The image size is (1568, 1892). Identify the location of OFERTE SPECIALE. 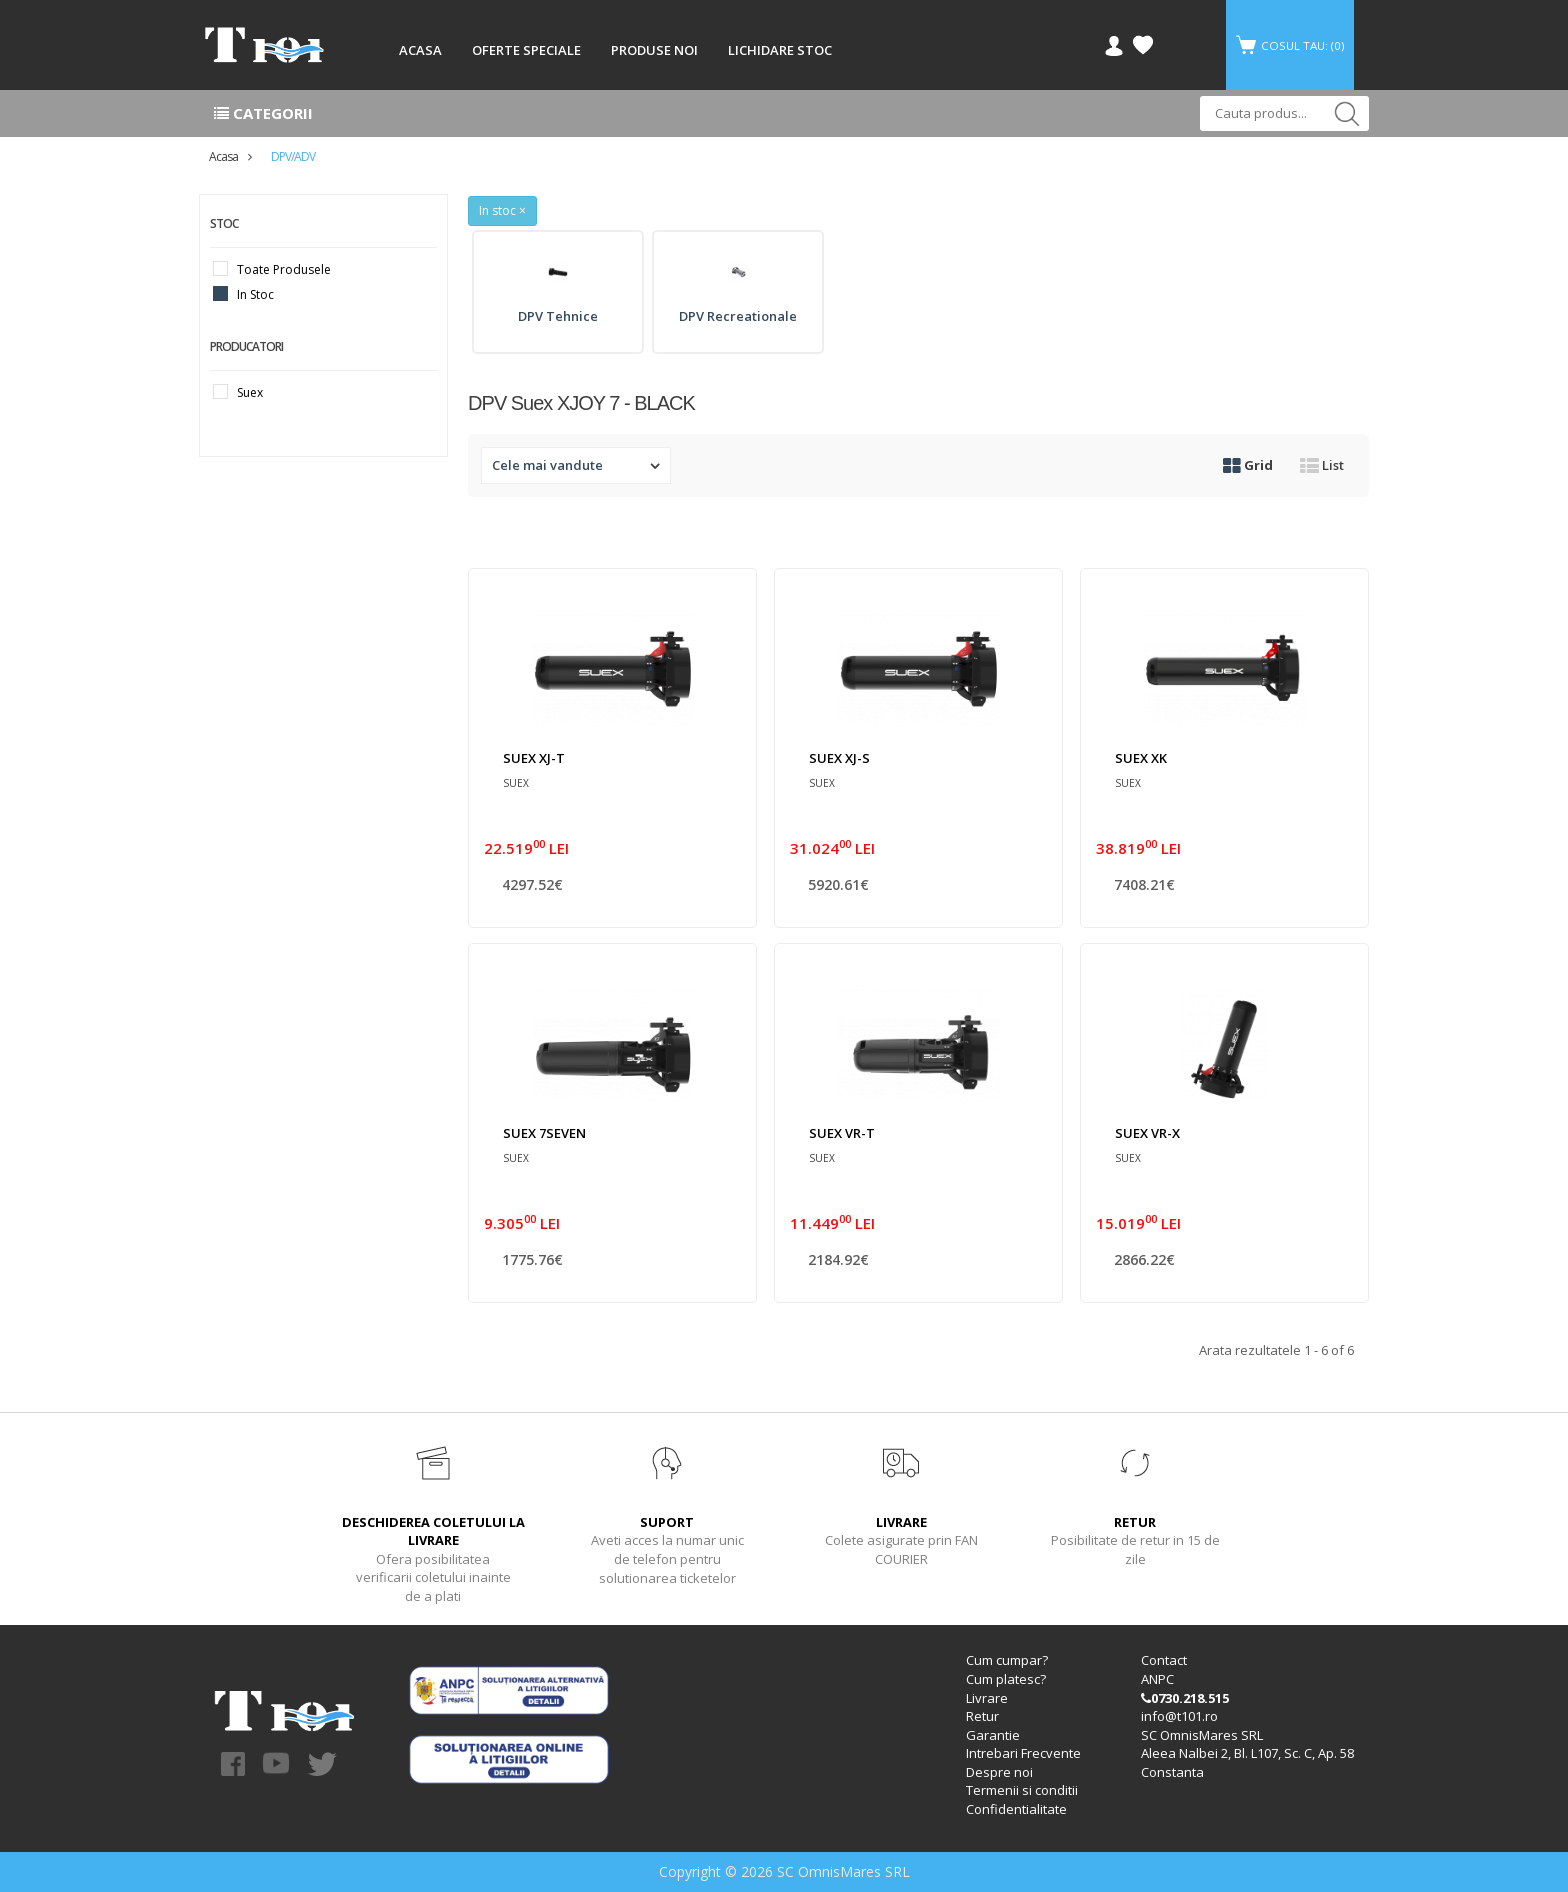
(526, 50).